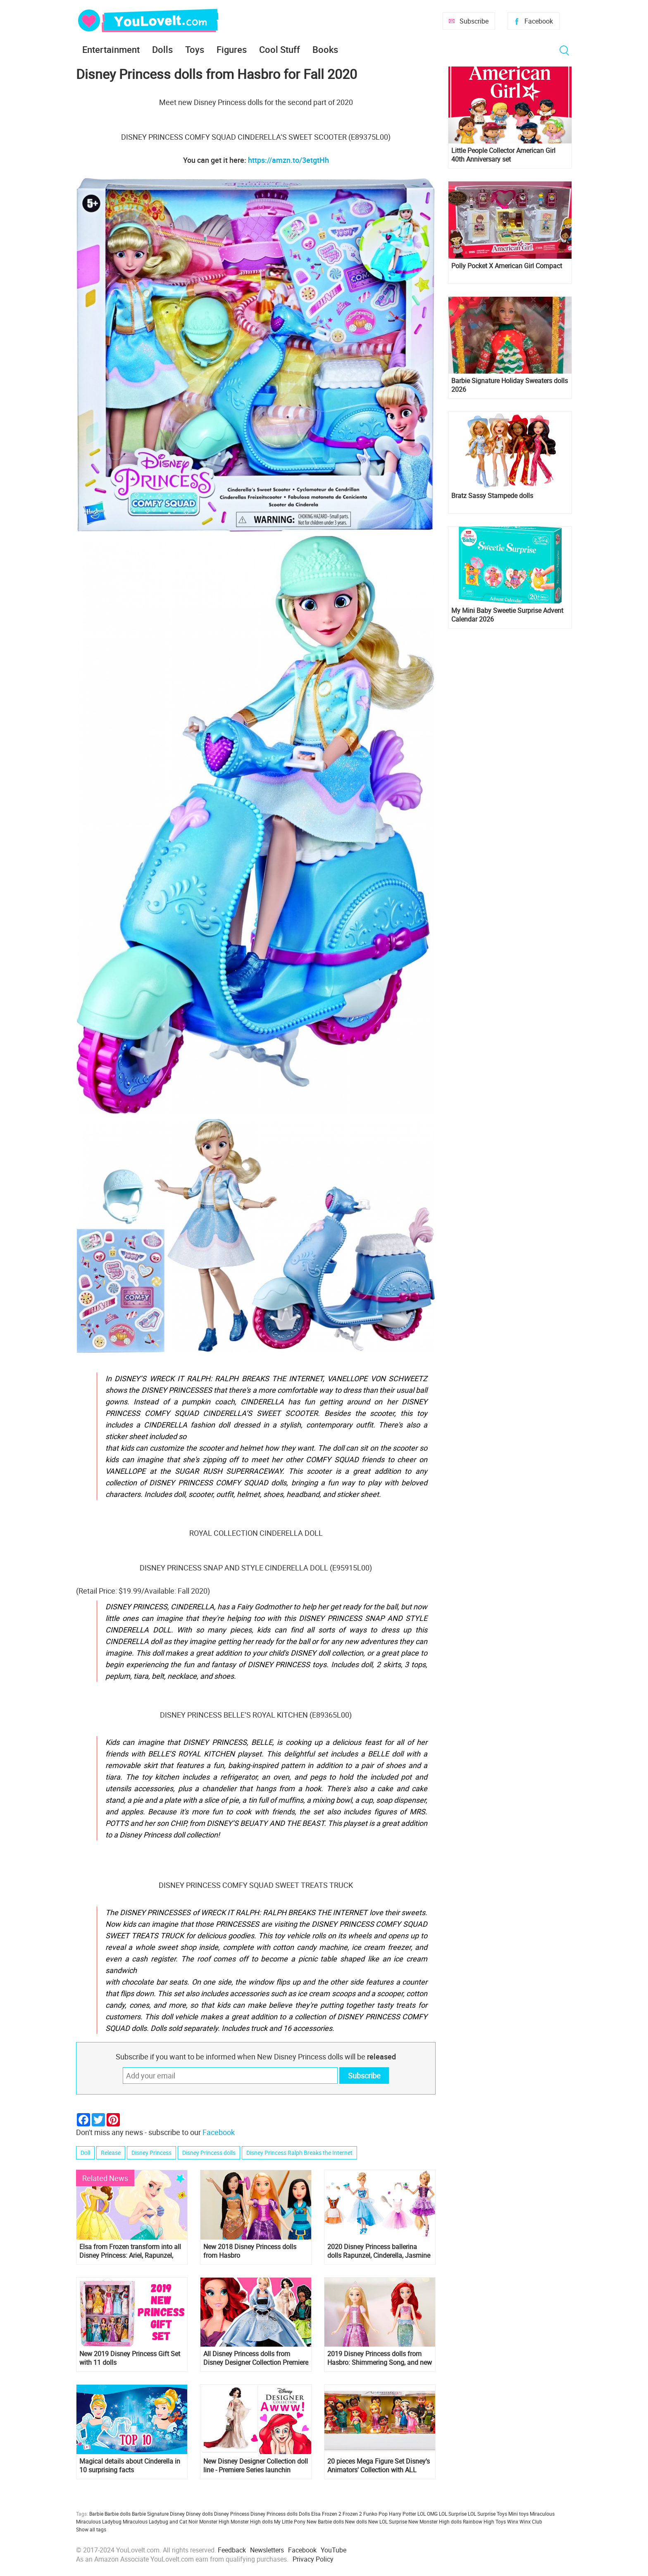  What do you see at coordinates (487, 2513) in the screenshot?
I see `LOL Surprise Toys` at bounding box center [487, 2513].